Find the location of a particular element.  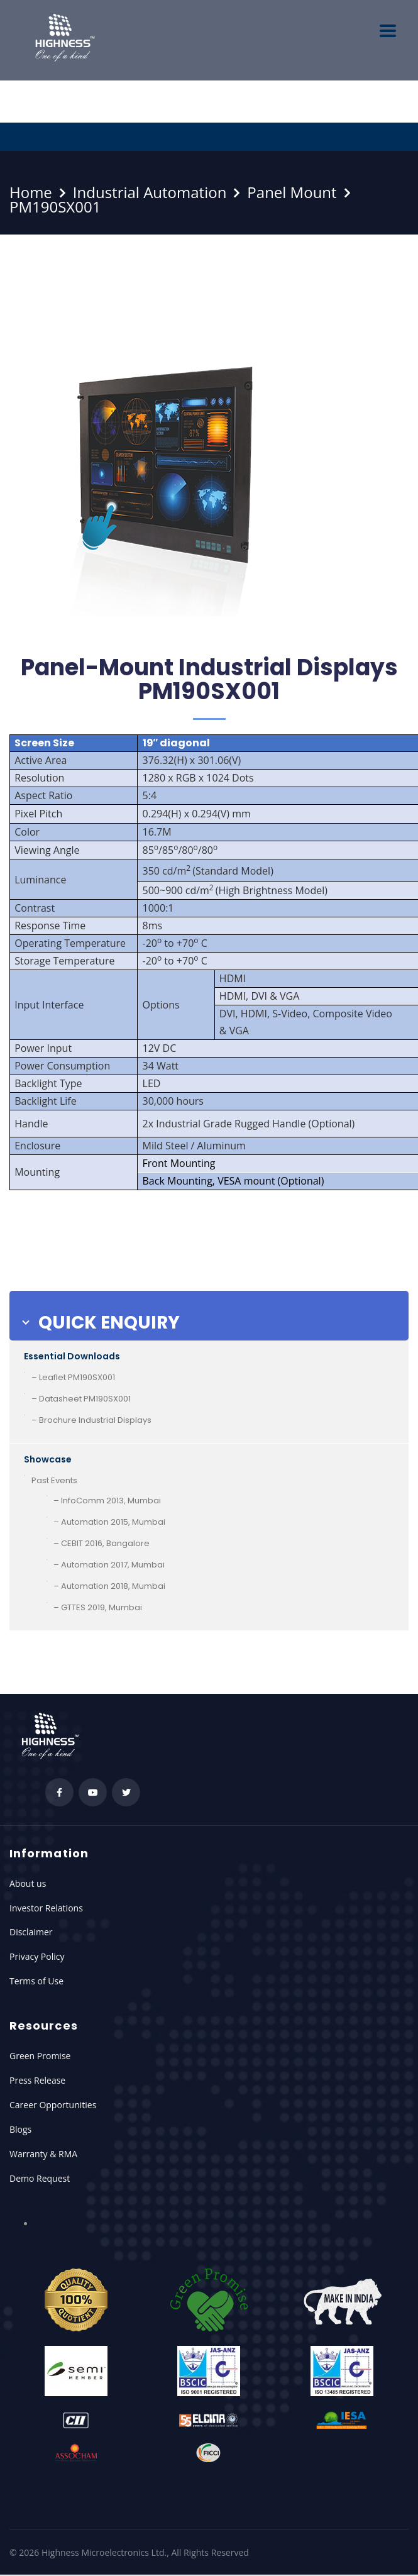

Blogs is located at coordinates (20, 2129).